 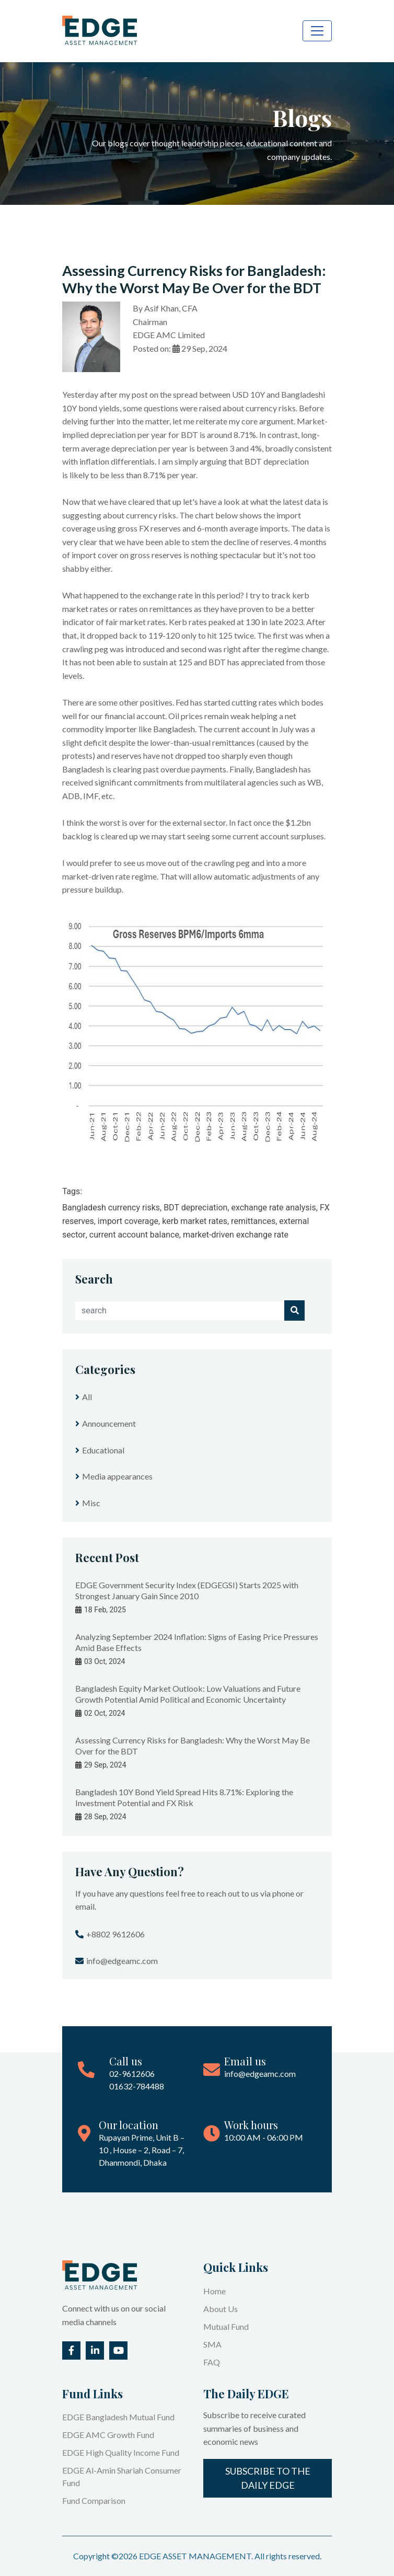 I want to click on 10:00 AM - 06:00 PM, so click(x=263, y=2137).